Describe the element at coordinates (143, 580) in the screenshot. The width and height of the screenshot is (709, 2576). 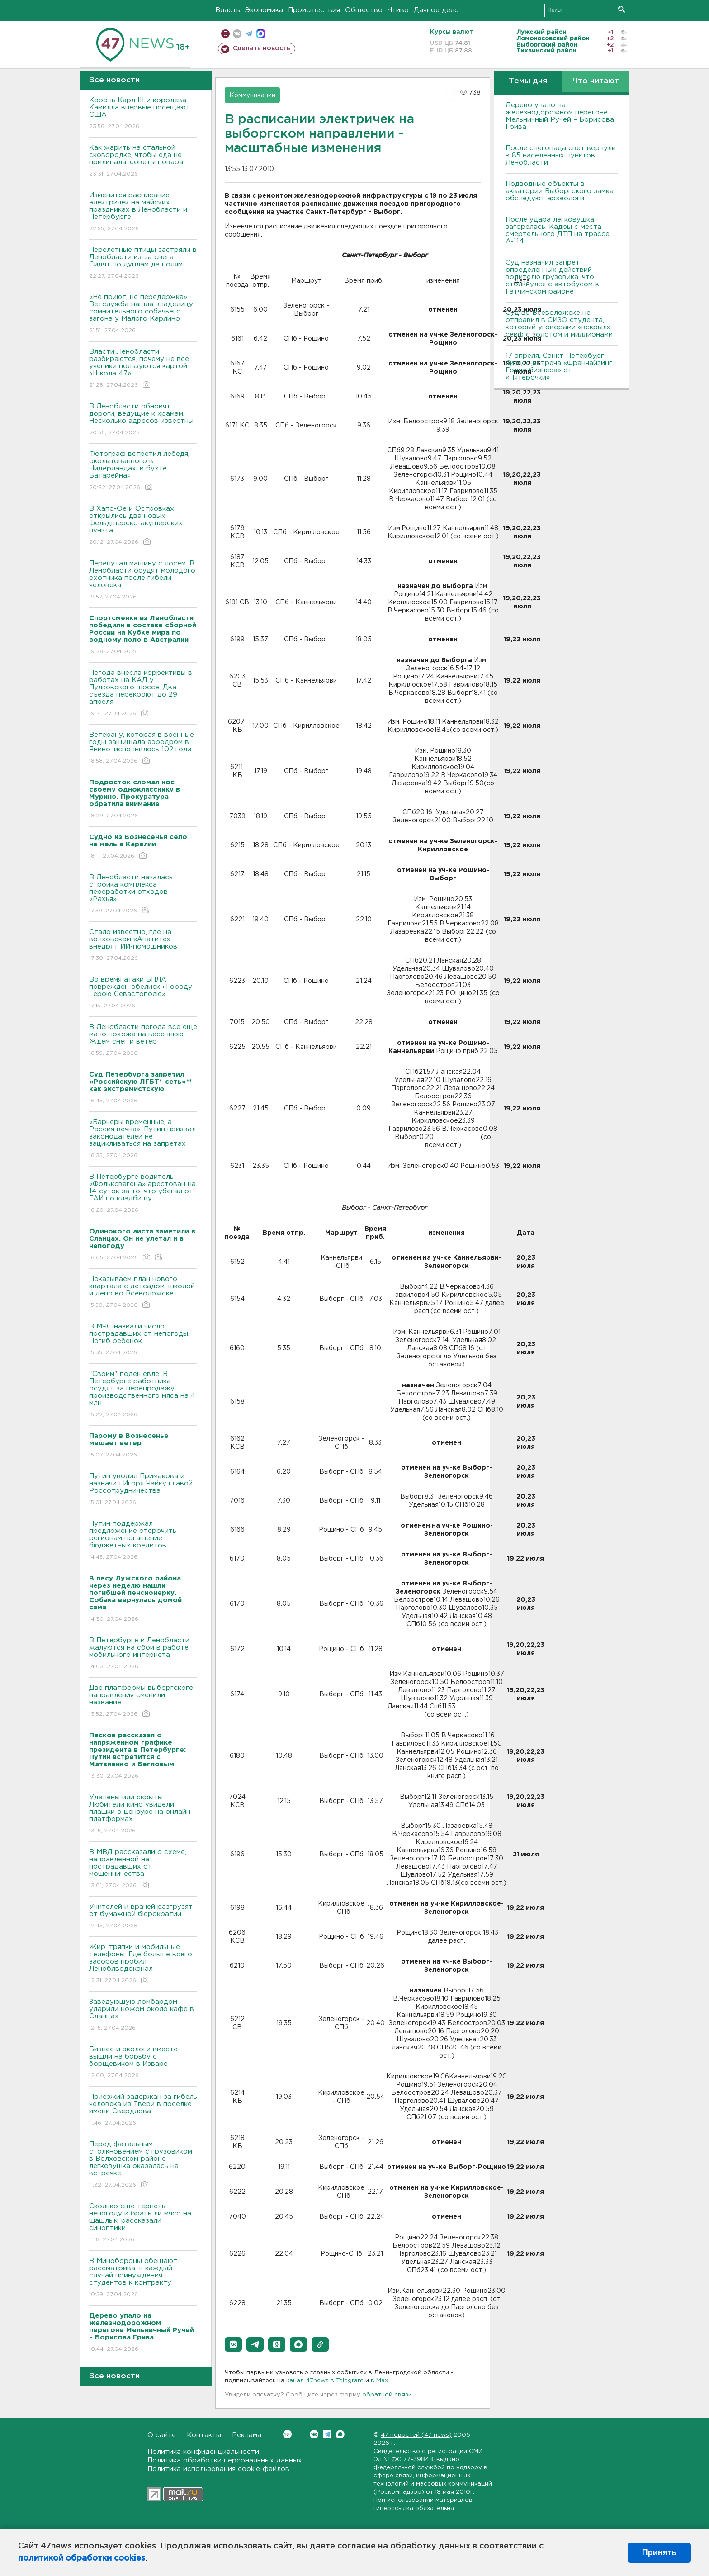
I see `Перепутал машину с лосем. В Ленобласти осудят молодого охотника после гибели человека` at that location.